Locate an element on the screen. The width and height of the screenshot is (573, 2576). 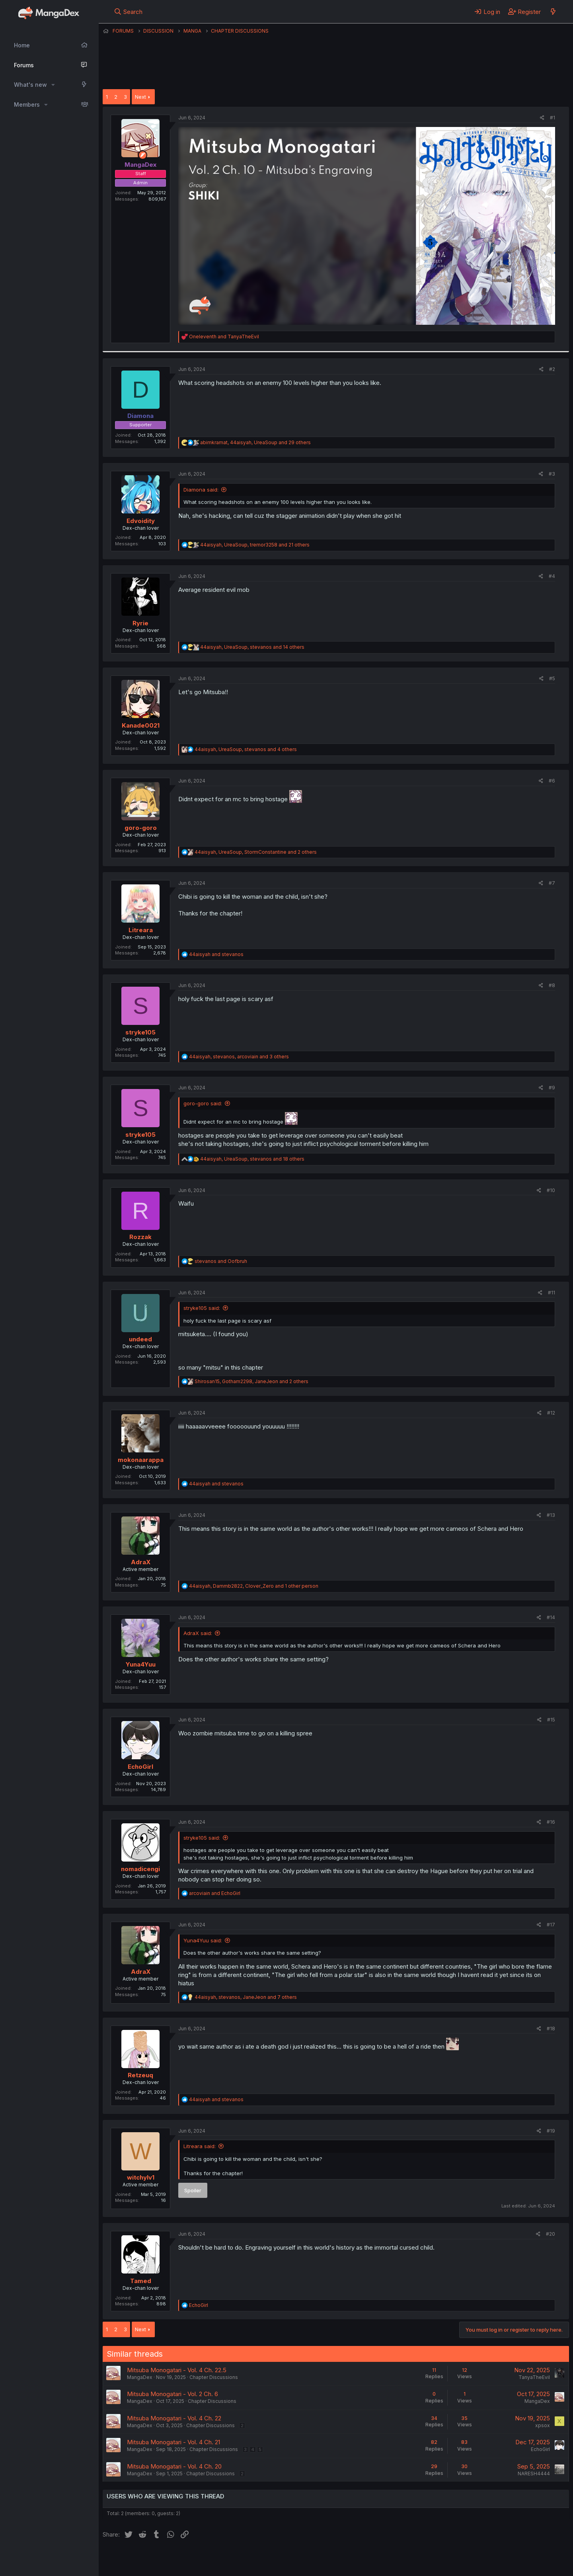
, , and 7 others is located at coordinates (246, 1997).